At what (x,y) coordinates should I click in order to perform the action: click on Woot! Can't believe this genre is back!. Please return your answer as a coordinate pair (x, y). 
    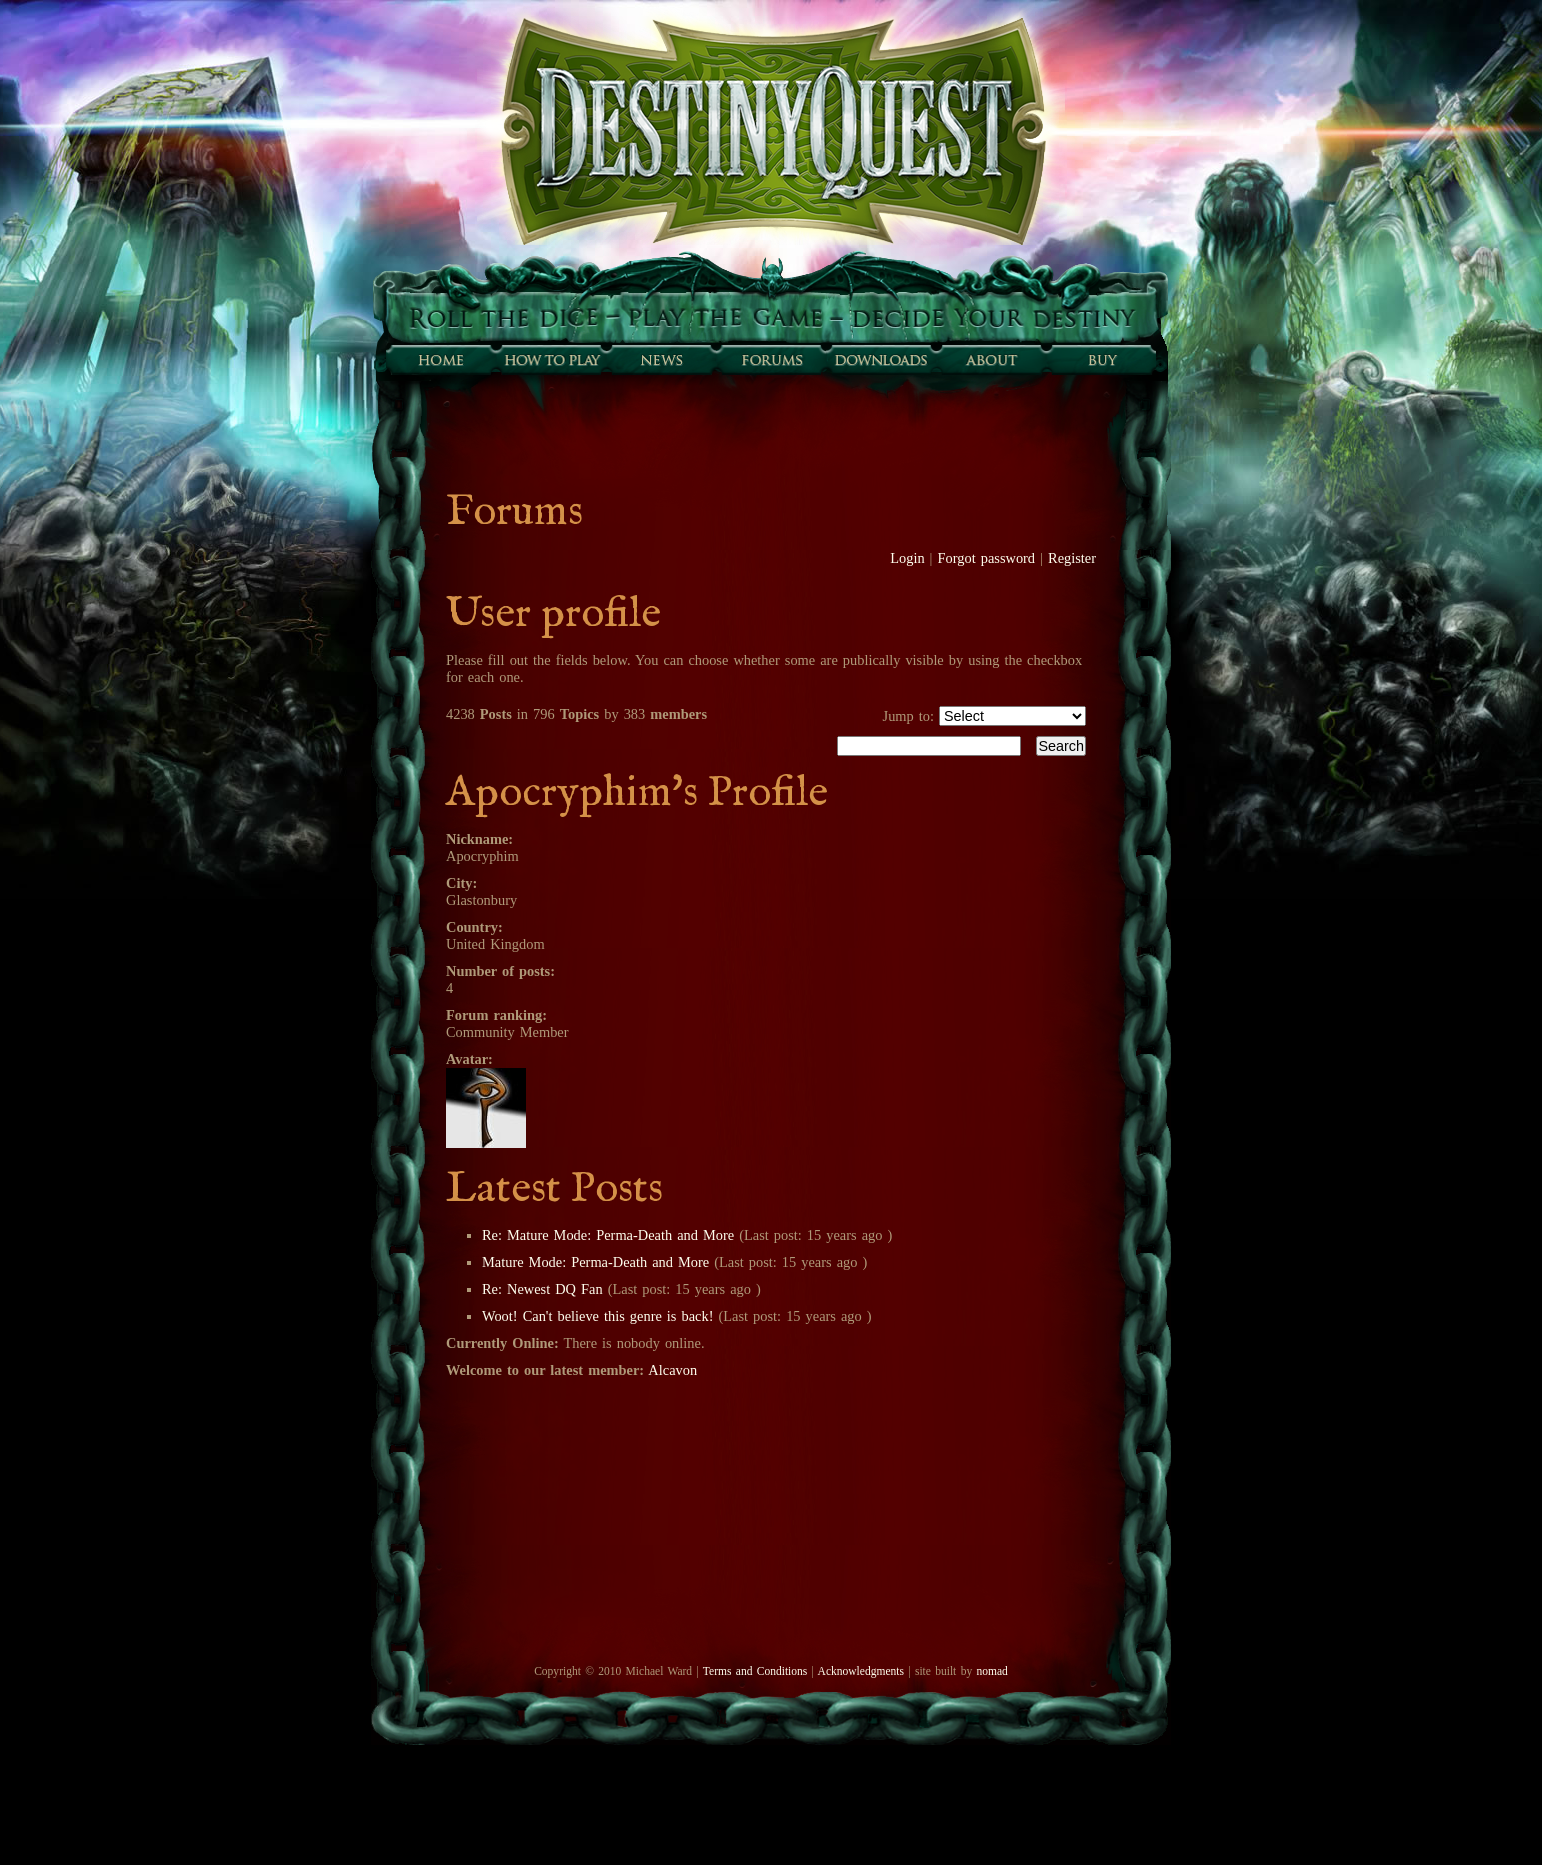
    Looking at the image, I should click on (597, 1316).